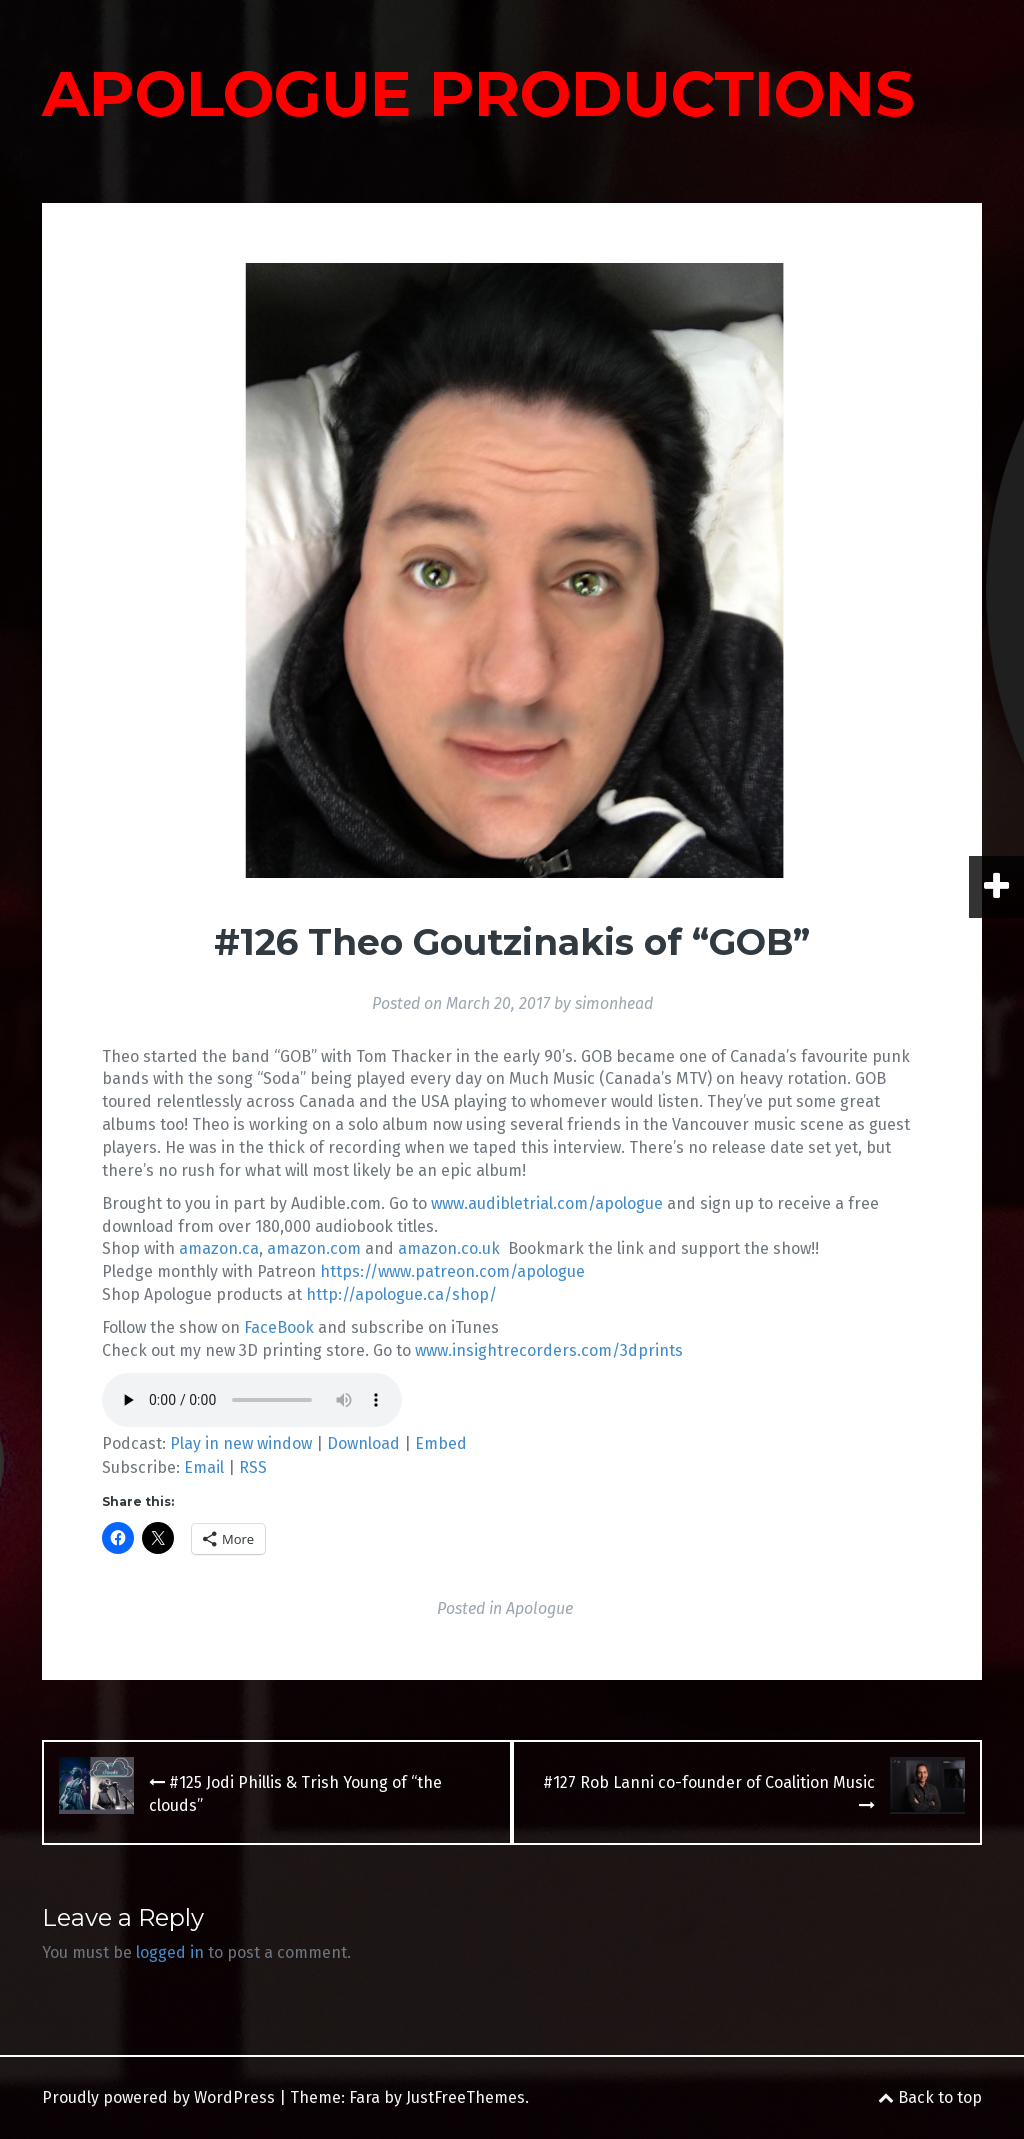 This screenshot has width=1024, height=2139. What do you see at coordinates (401, 1294) in the screenshot?
I see `http://apologue.ca/shop/` at bounding box center [401, 1294].